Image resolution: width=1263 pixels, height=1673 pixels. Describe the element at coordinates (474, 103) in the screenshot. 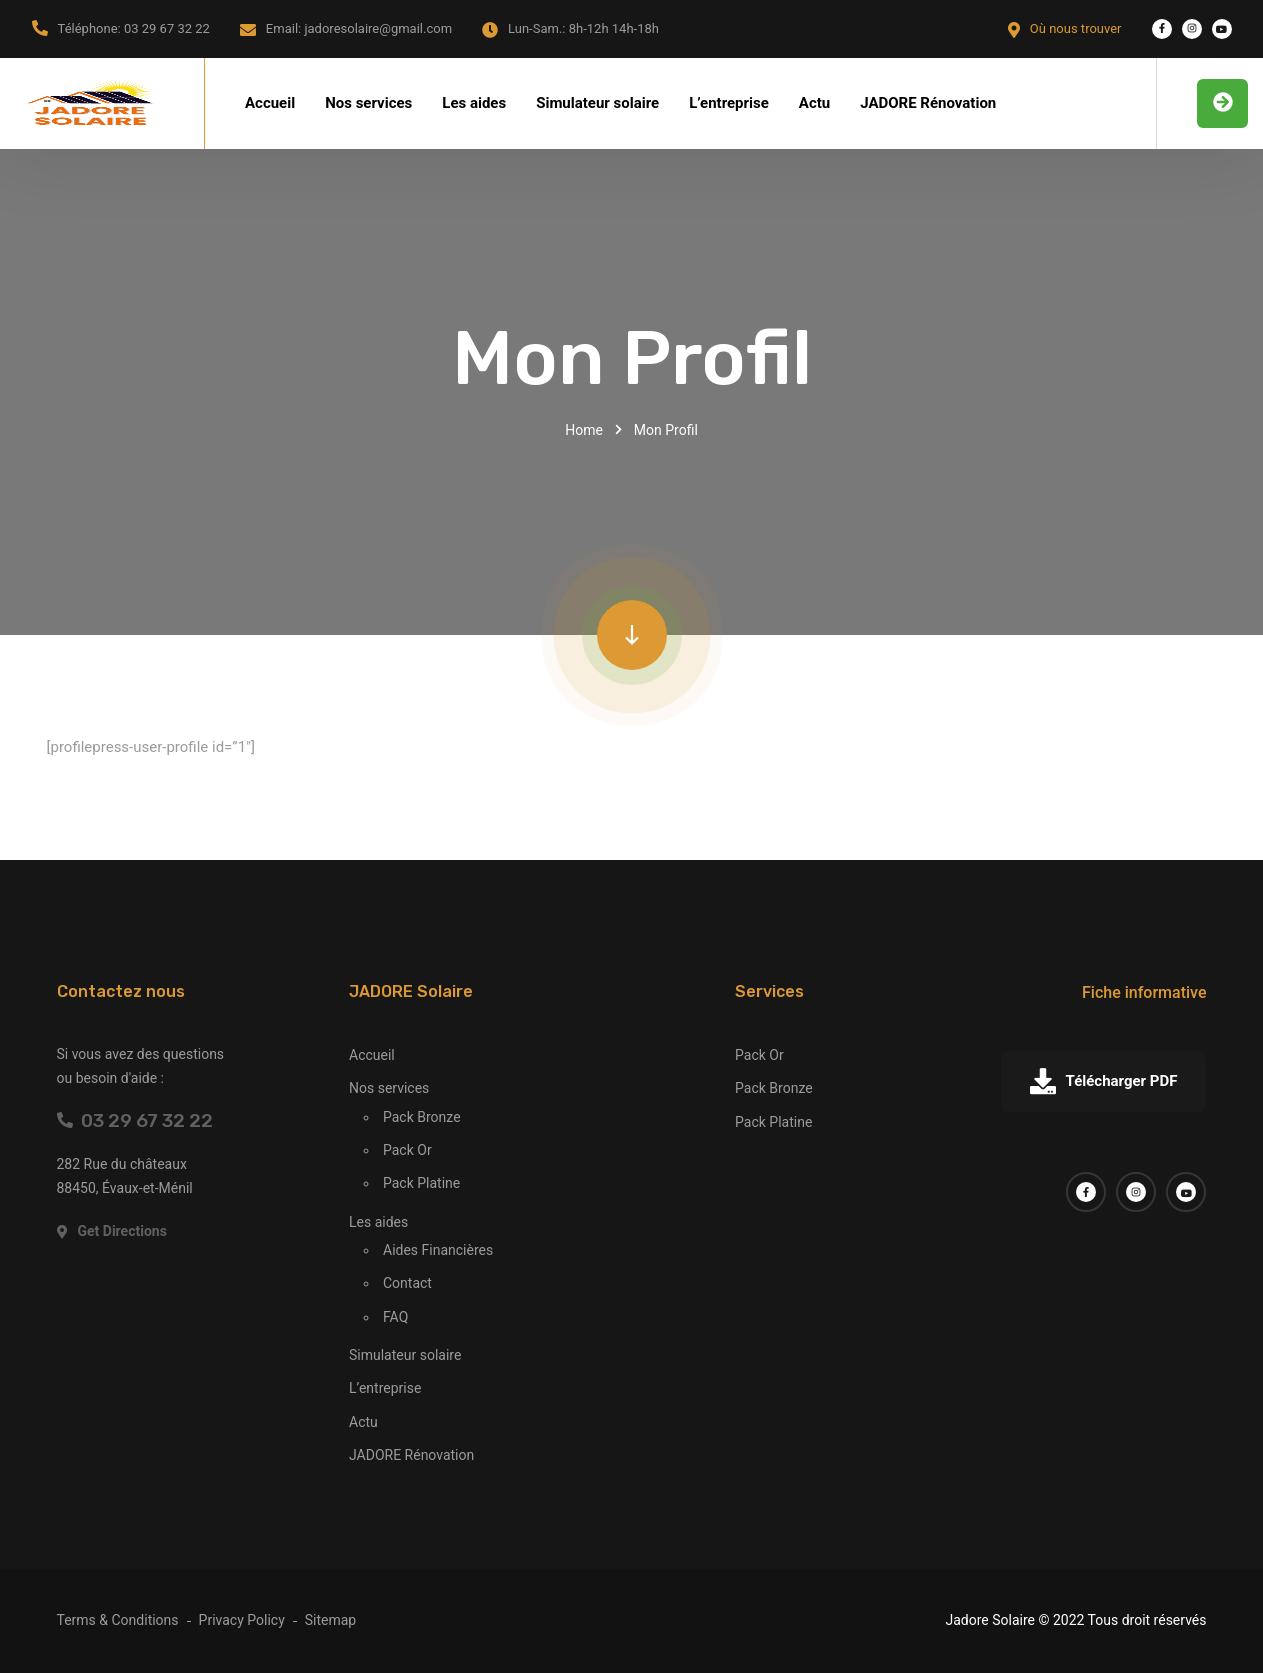

I see `Les aides` at that location.